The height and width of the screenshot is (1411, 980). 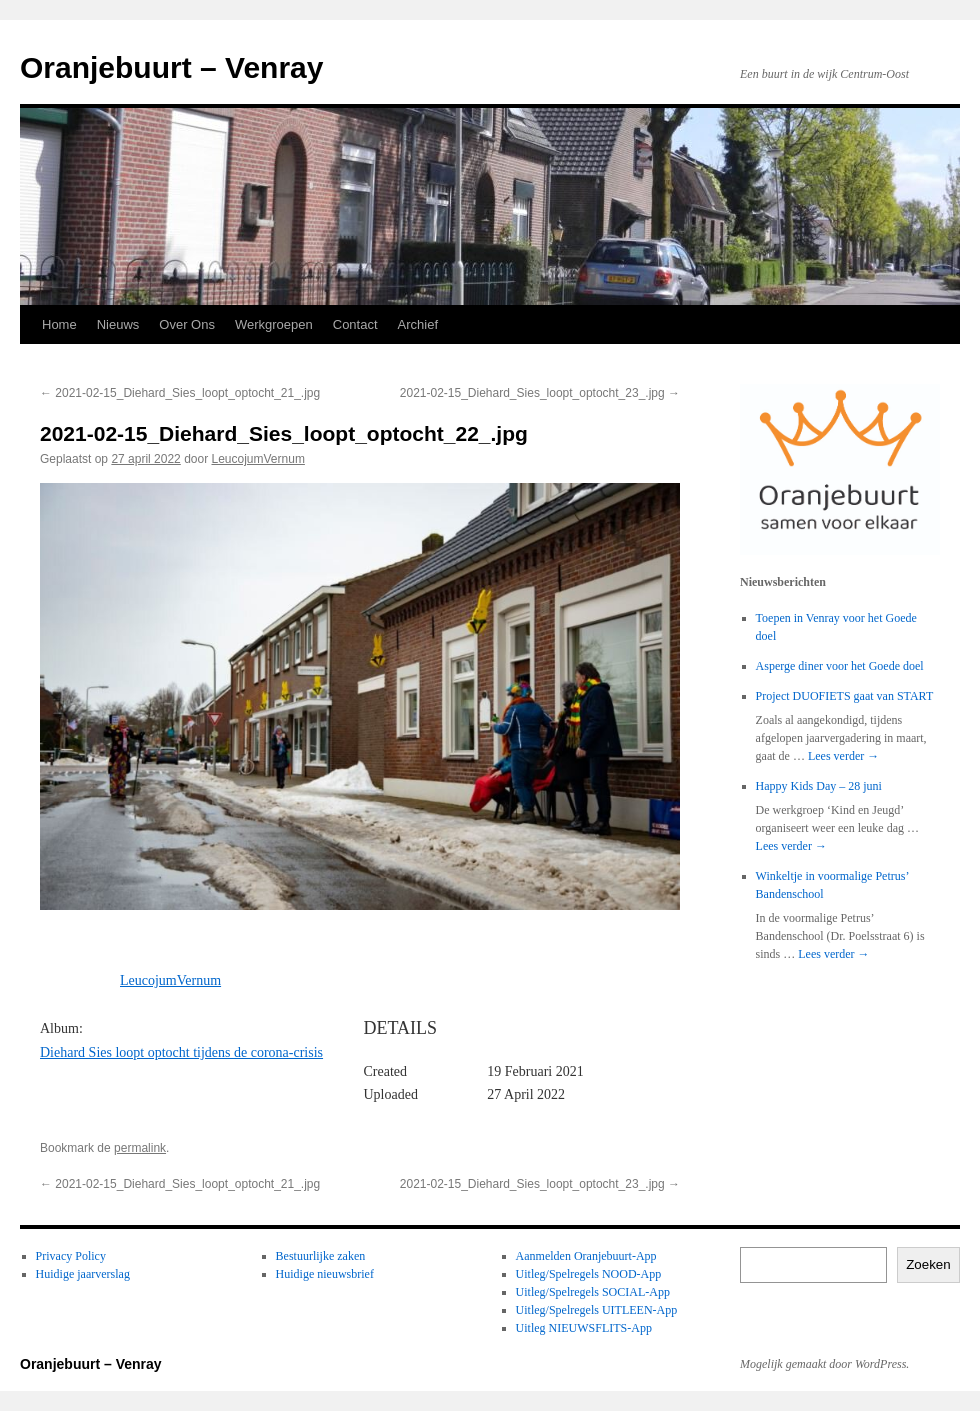 I want to click on Mogelijk gemaakt door WordPress., so click(x=824, y=1364).